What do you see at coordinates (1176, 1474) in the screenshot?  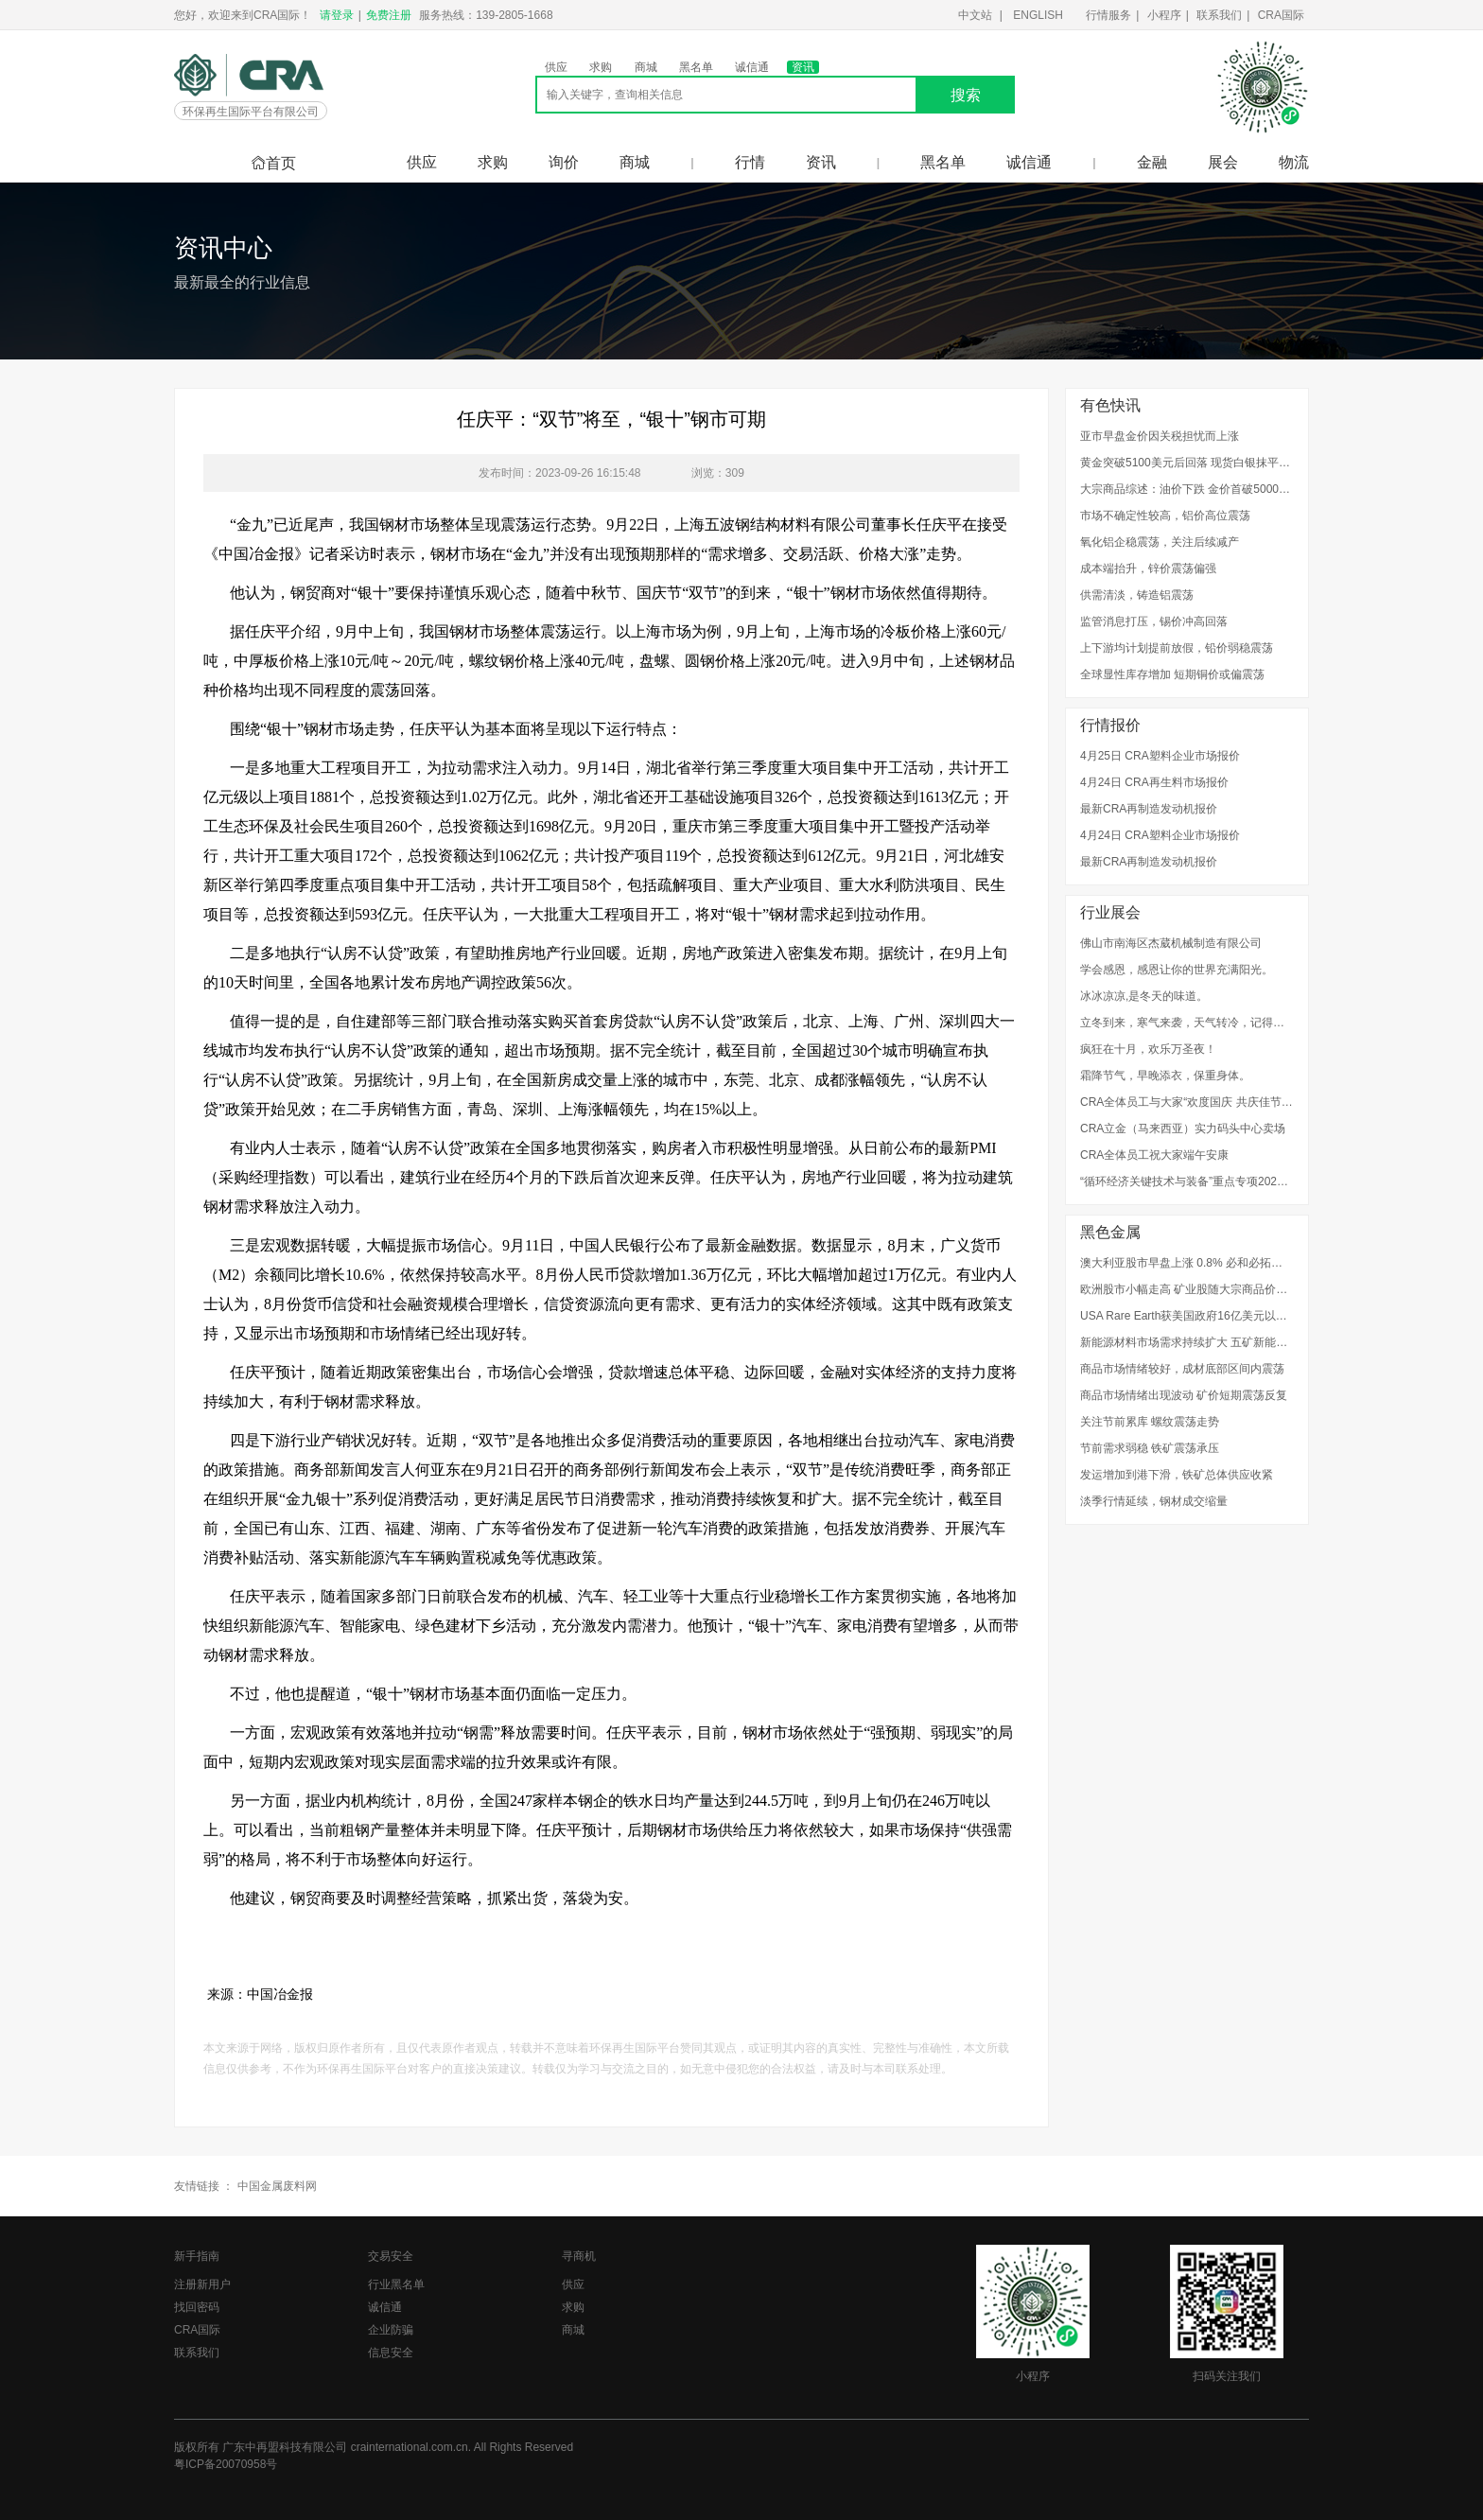 I see `发运增加到港下滑，铁矿总体供应收紧` at bounding box center [1176, 1474].